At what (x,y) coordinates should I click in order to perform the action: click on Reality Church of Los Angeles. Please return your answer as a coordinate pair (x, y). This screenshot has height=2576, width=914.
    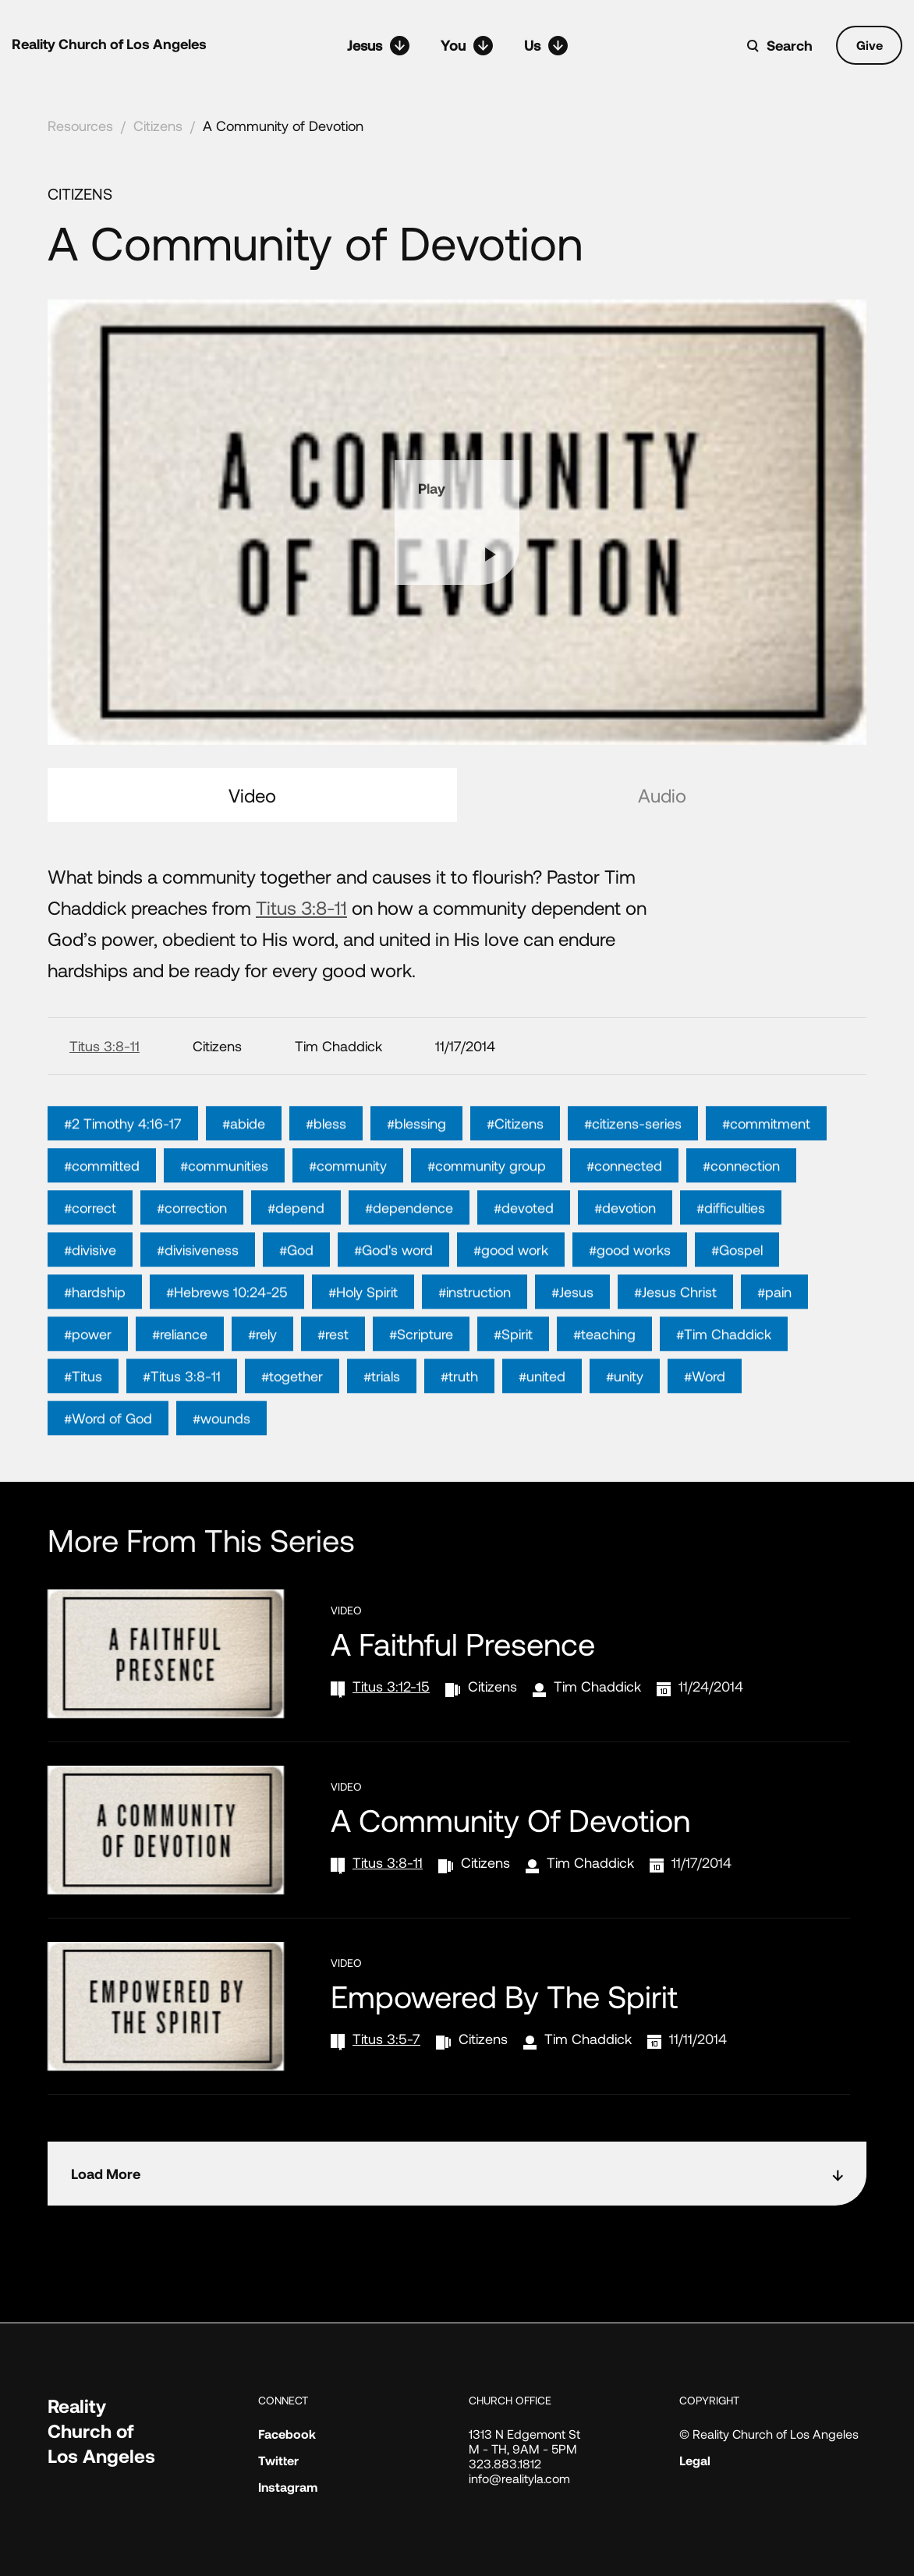
    Looking at the image, I should click on (109, 43).